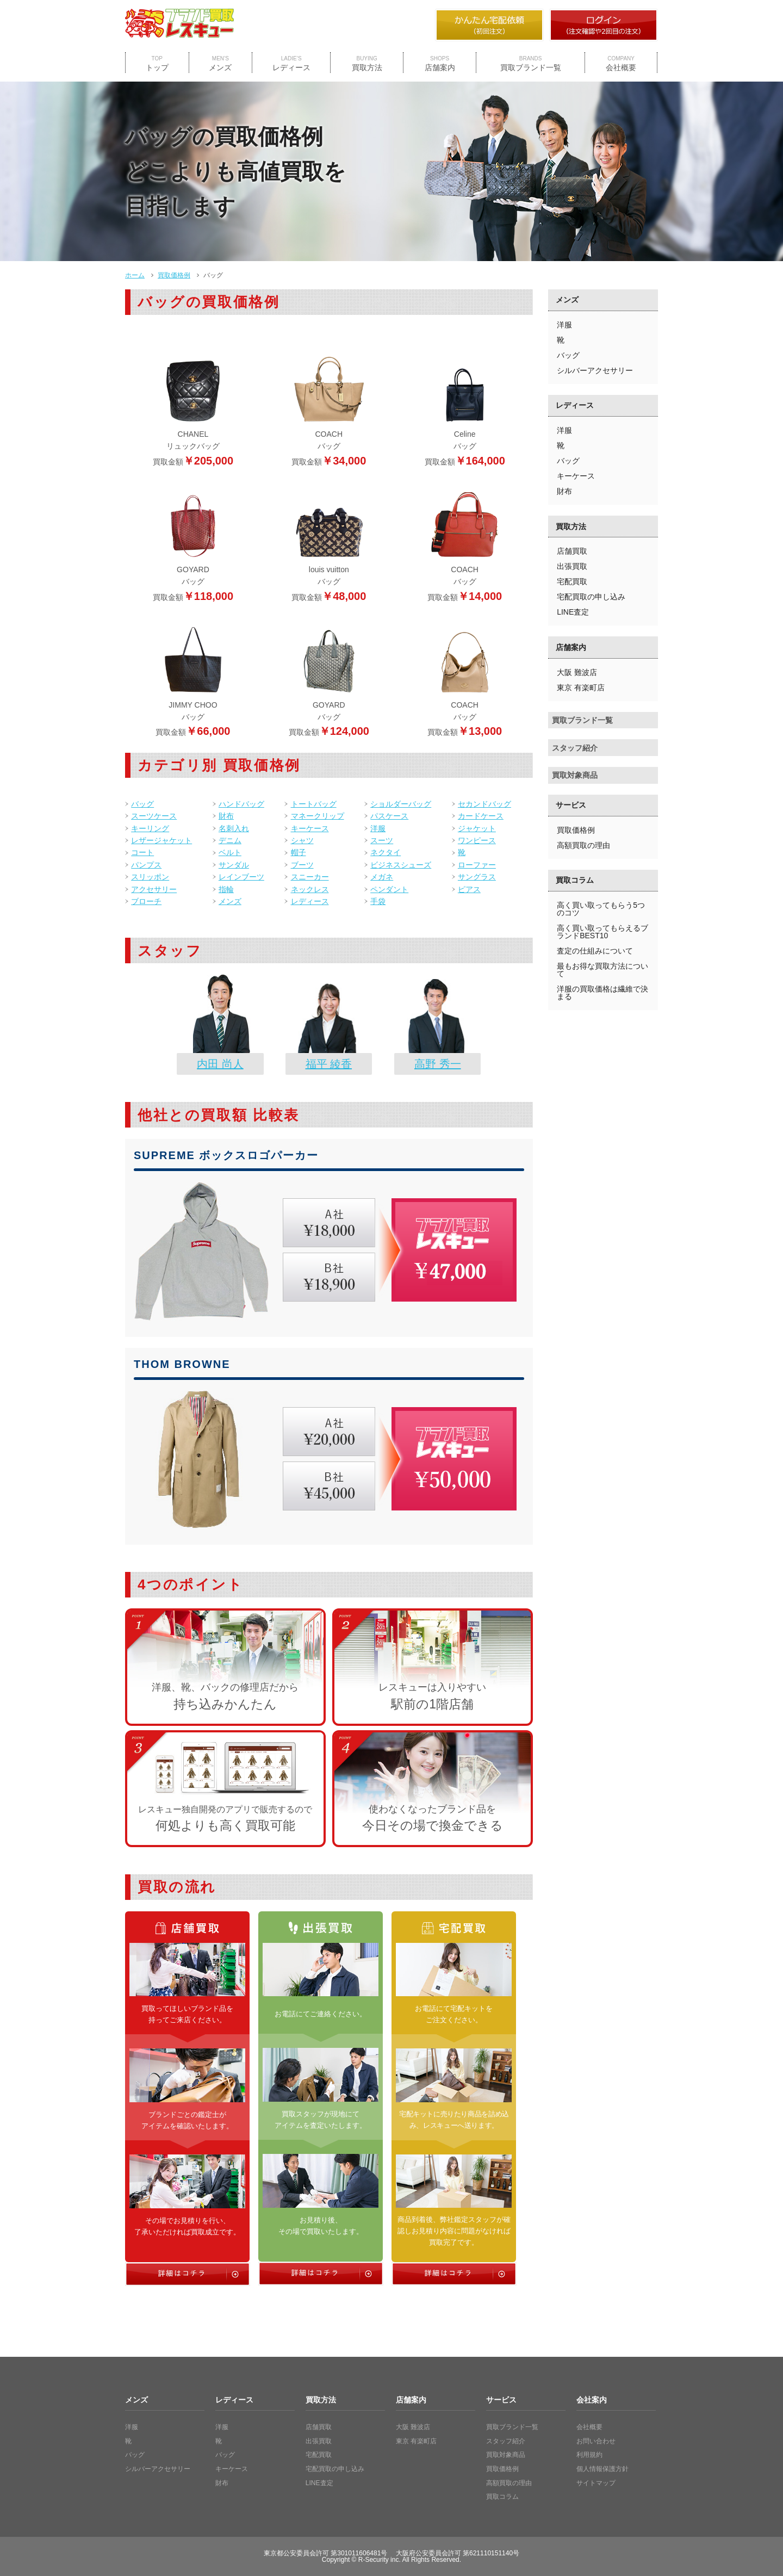  Describe the element at coordinates (591, 2399) in the screenshot. I see `会社案内` at that location.